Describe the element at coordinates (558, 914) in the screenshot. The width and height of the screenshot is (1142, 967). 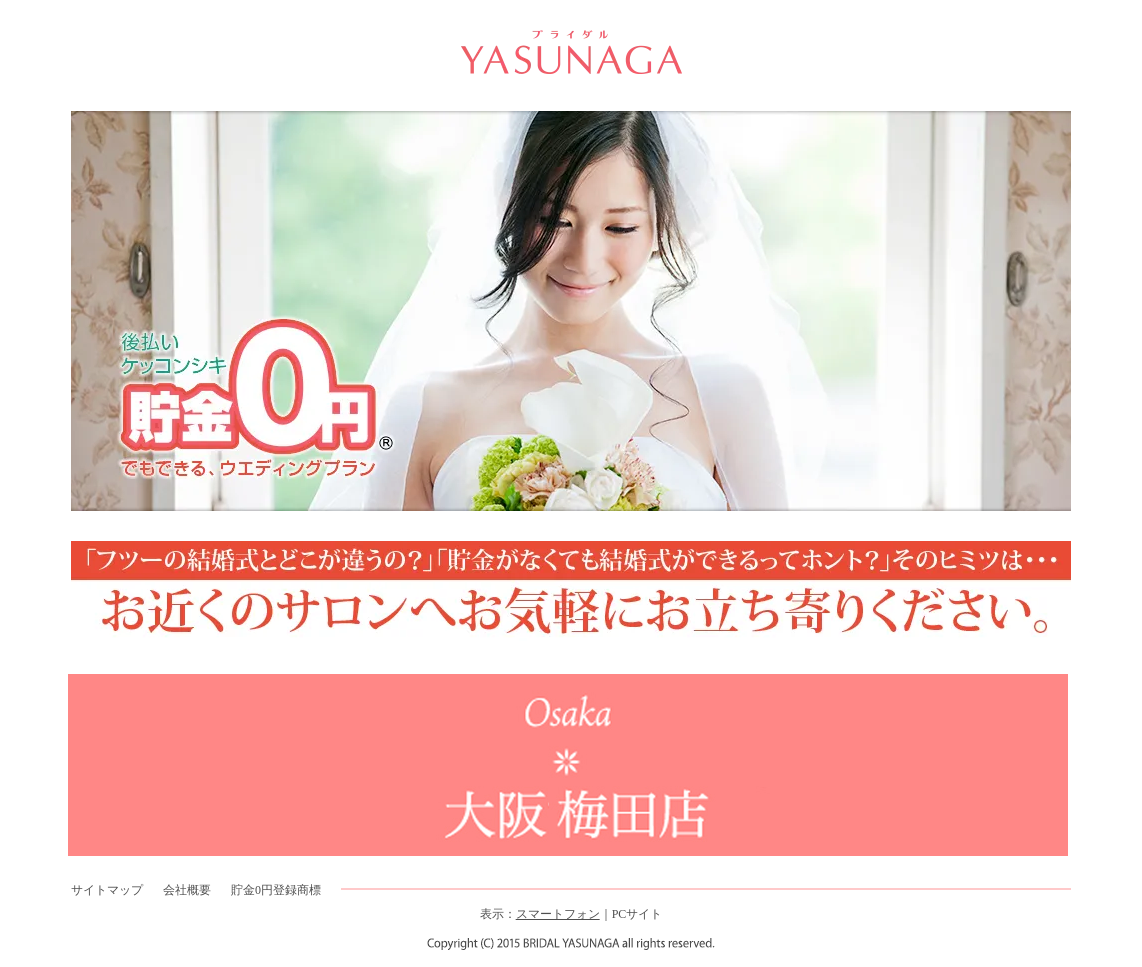
I see `スマートフォン` at that location.